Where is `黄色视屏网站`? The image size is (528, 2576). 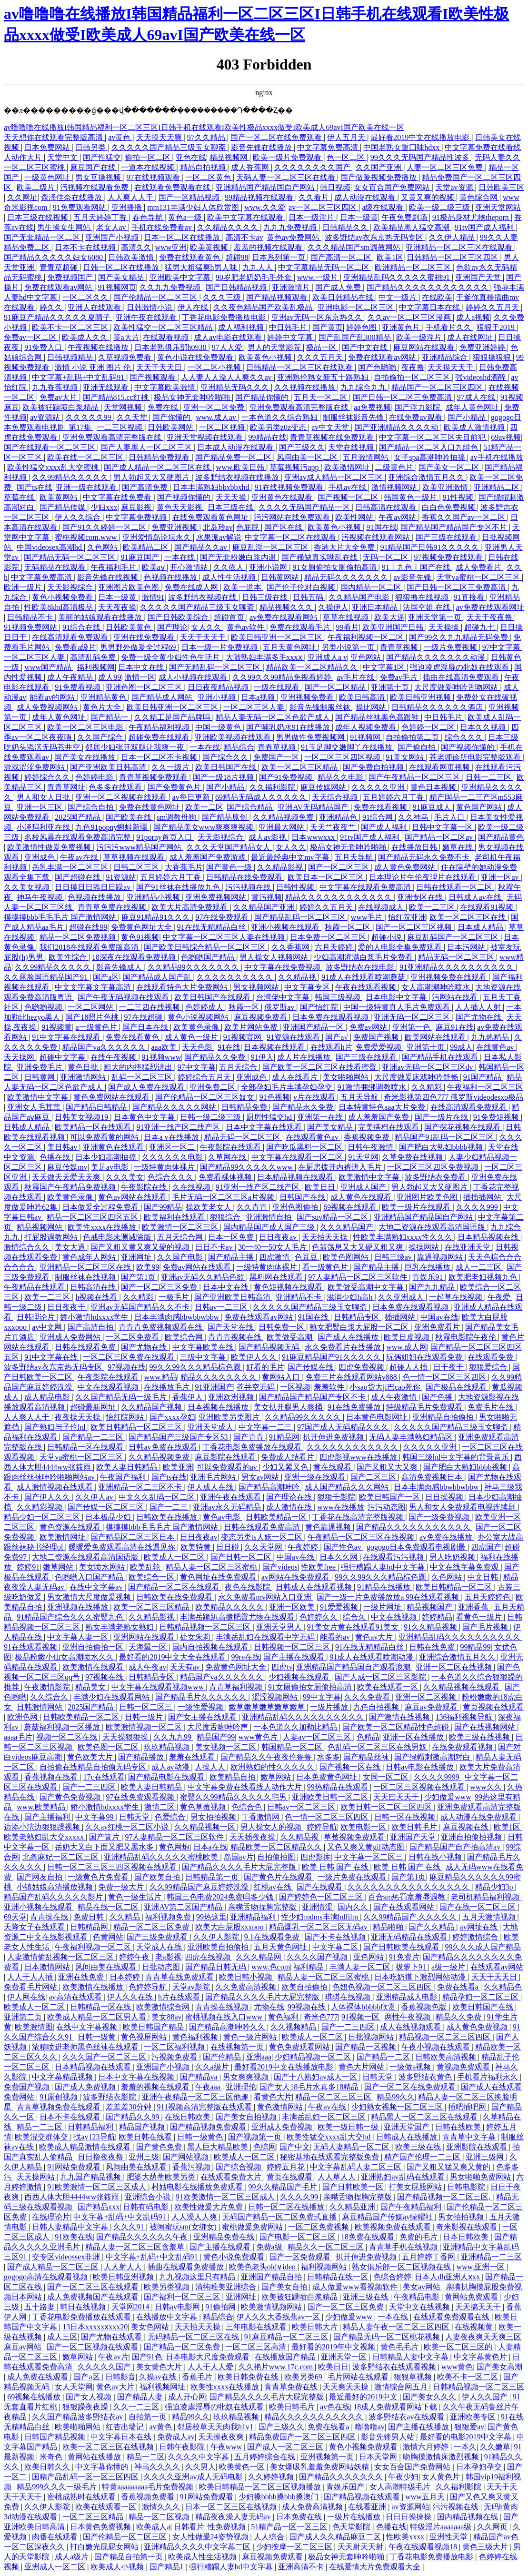 黄色视屏网站 is located at coordinates (145, 2037).